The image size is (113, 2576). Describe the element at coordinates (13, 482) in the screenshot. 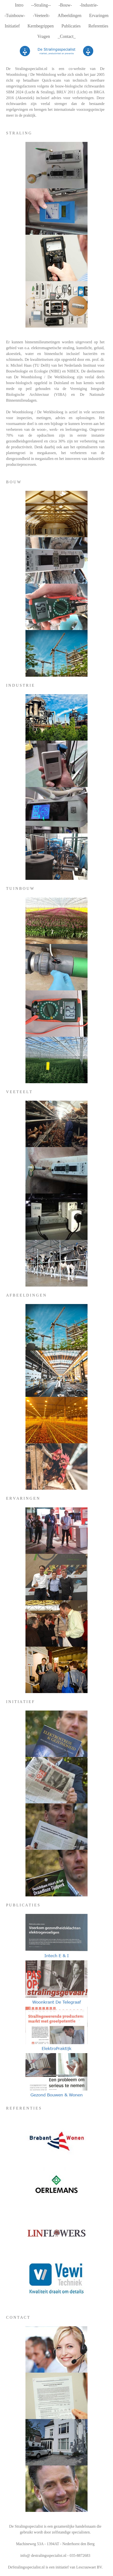

I see `B O U W` at that location.